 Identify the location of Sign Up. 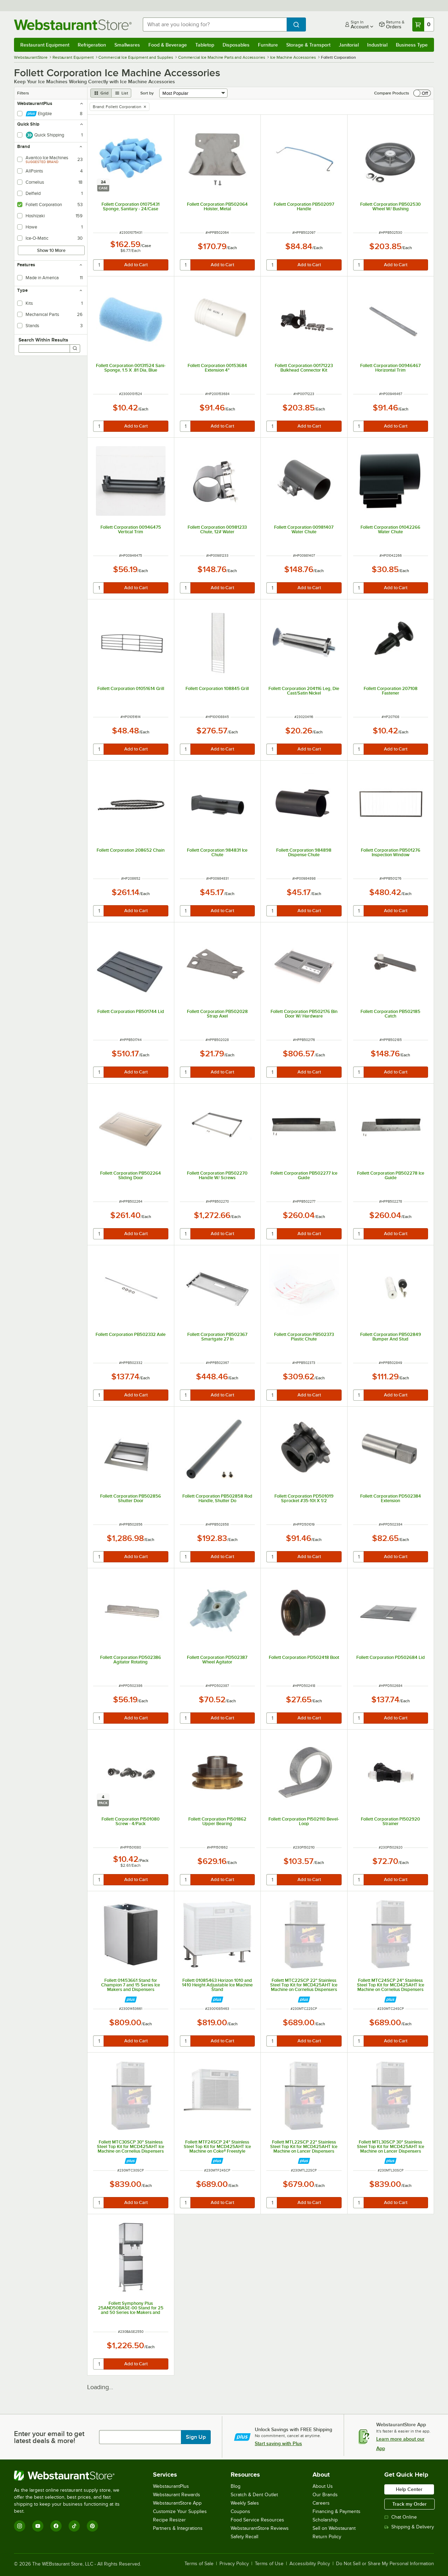
(196, 2437).